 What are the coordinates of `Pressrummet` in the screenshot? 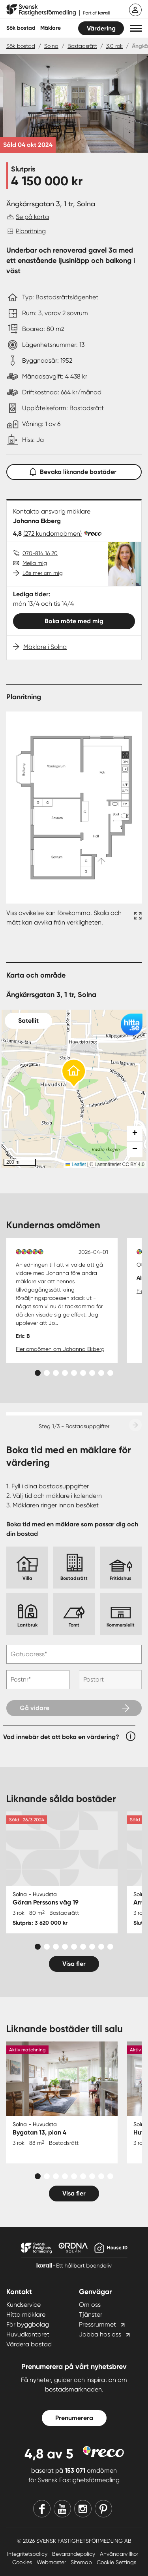 It's located at (97, 2324).